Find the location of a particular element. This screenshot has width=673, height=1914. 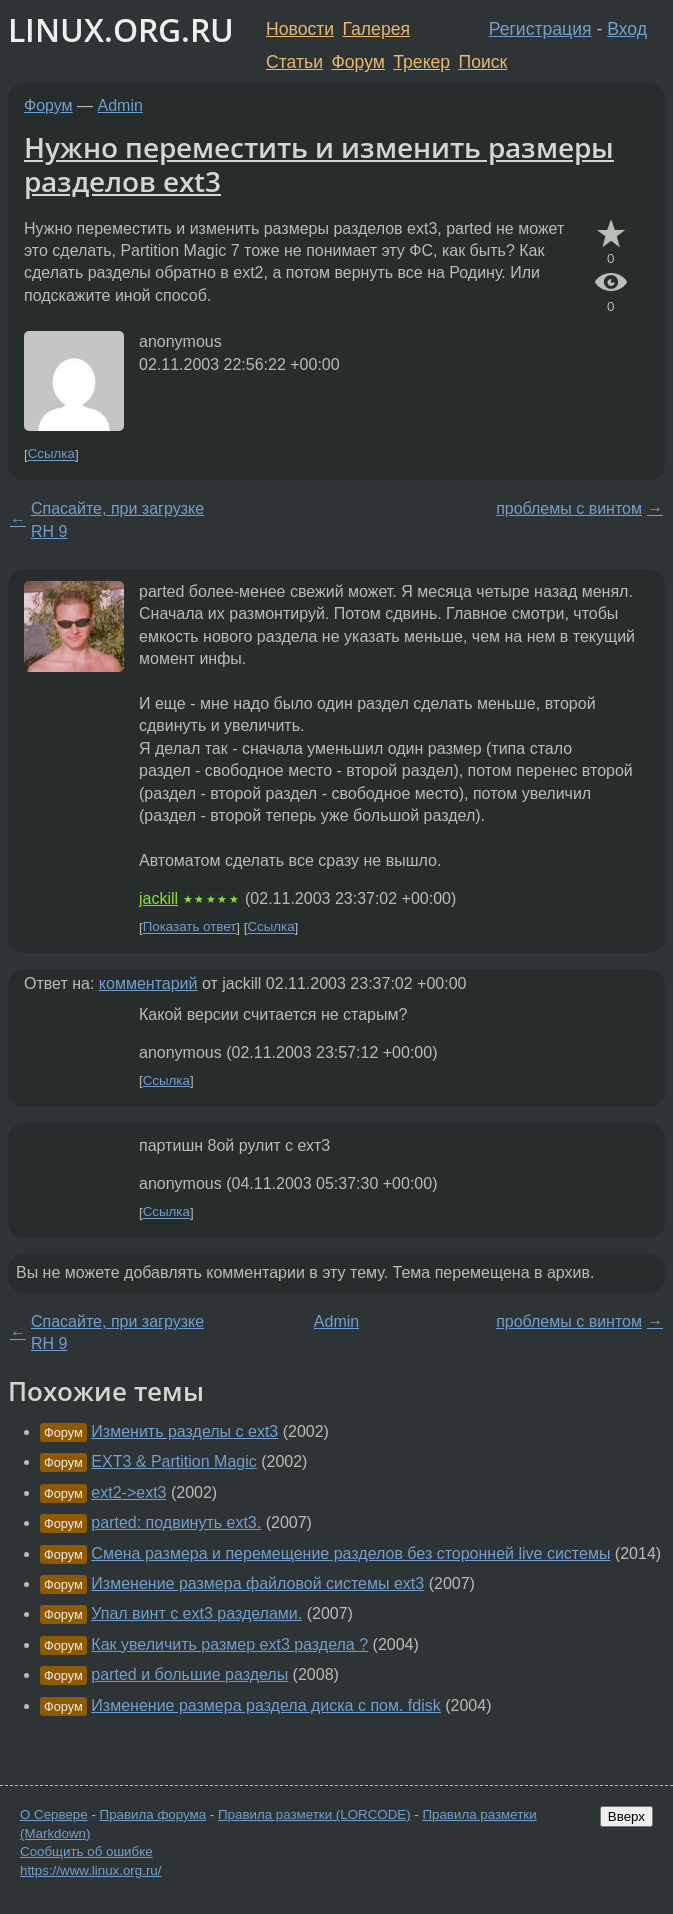

parted и большие разделы is located at coordinates (189, 1674).